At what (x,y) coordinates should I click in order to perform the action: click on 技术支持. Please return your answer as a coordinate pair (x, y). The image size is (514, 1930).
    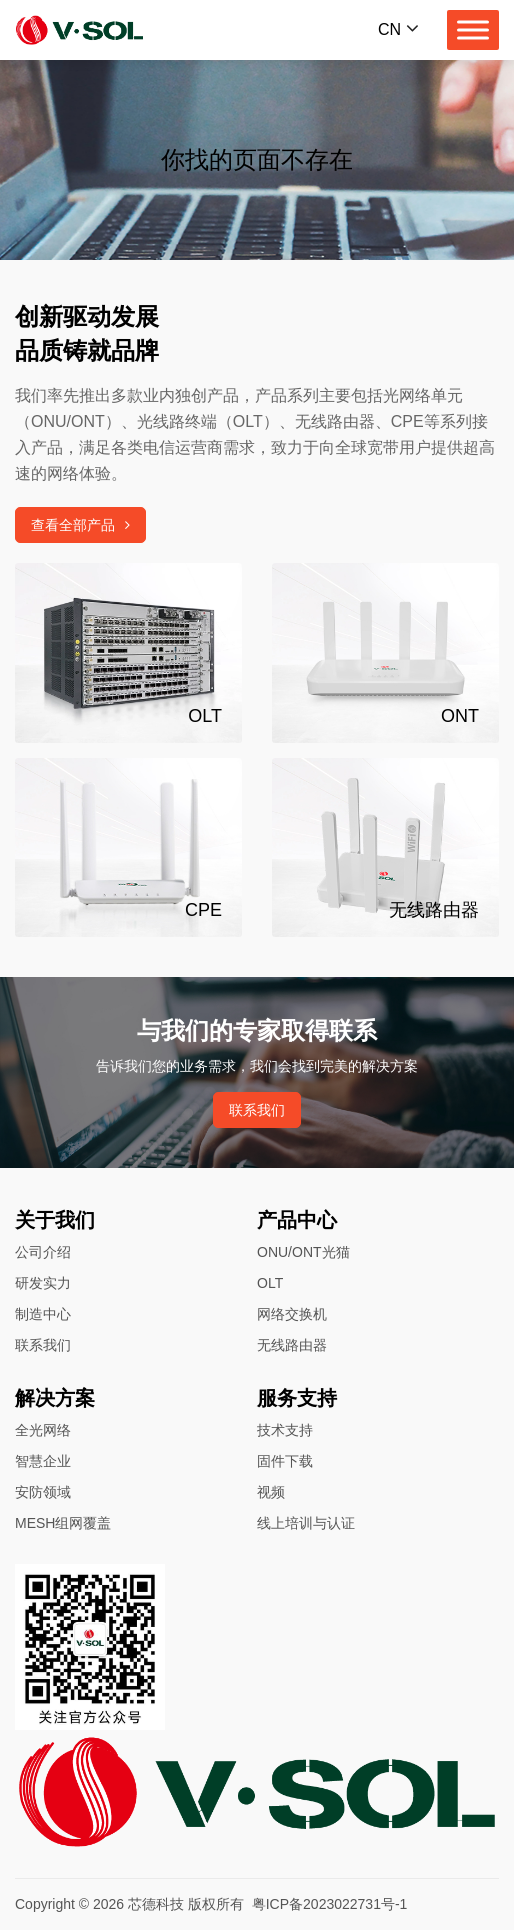
    Looking at the image, I should click on (285, 1430).